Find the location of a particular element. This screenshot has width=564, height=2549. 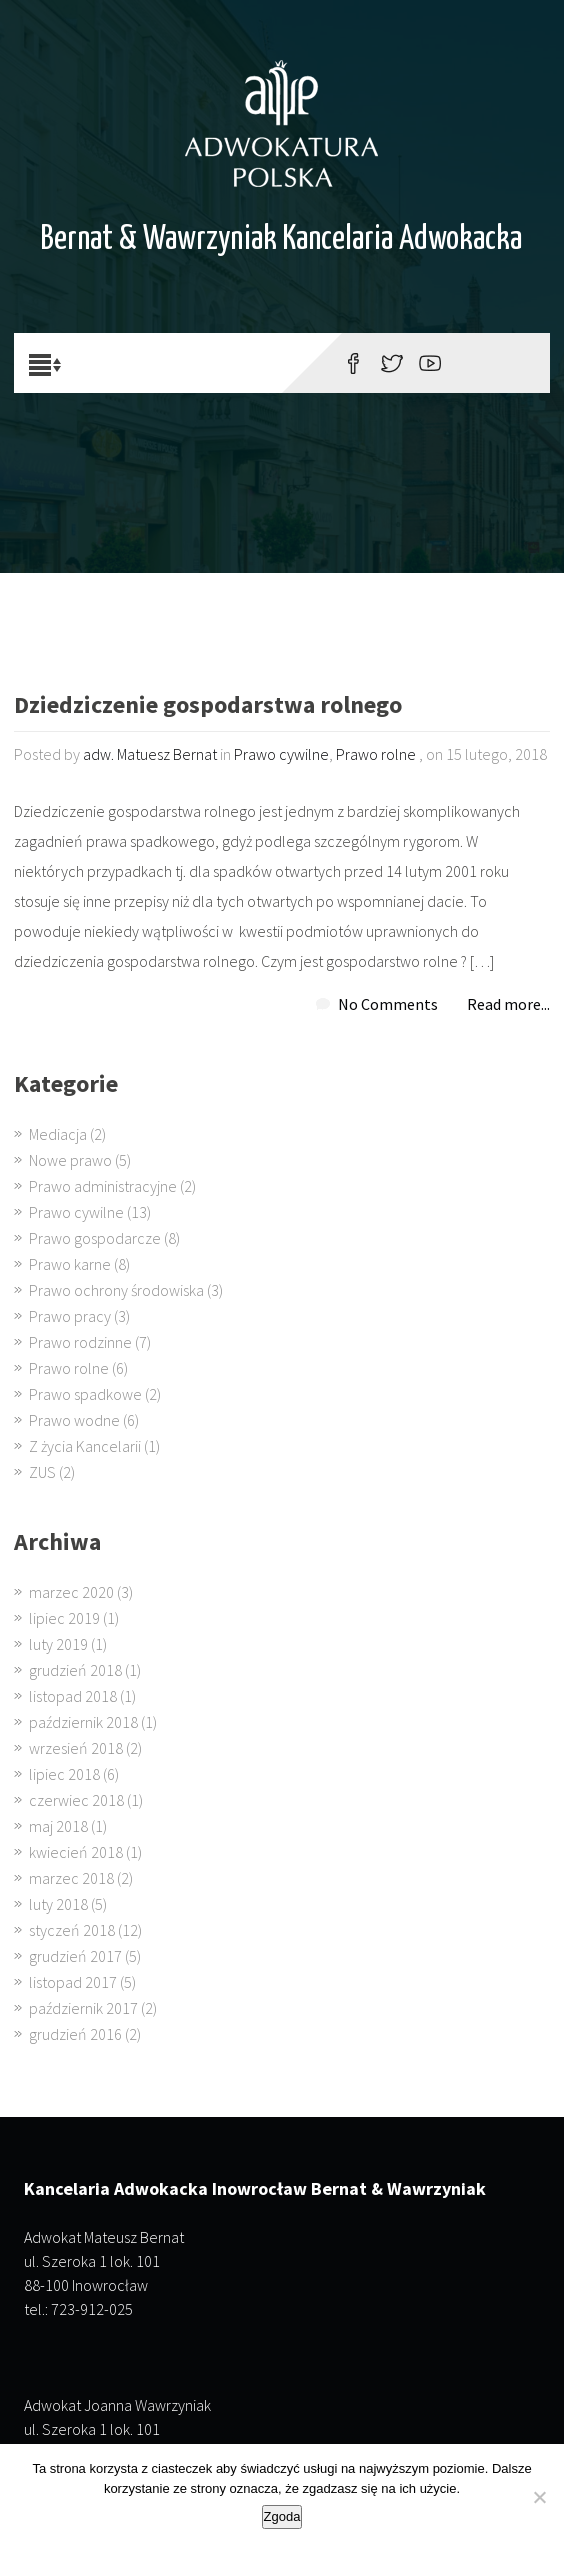

marzec 2018 is located at coordinates (71, 1878).